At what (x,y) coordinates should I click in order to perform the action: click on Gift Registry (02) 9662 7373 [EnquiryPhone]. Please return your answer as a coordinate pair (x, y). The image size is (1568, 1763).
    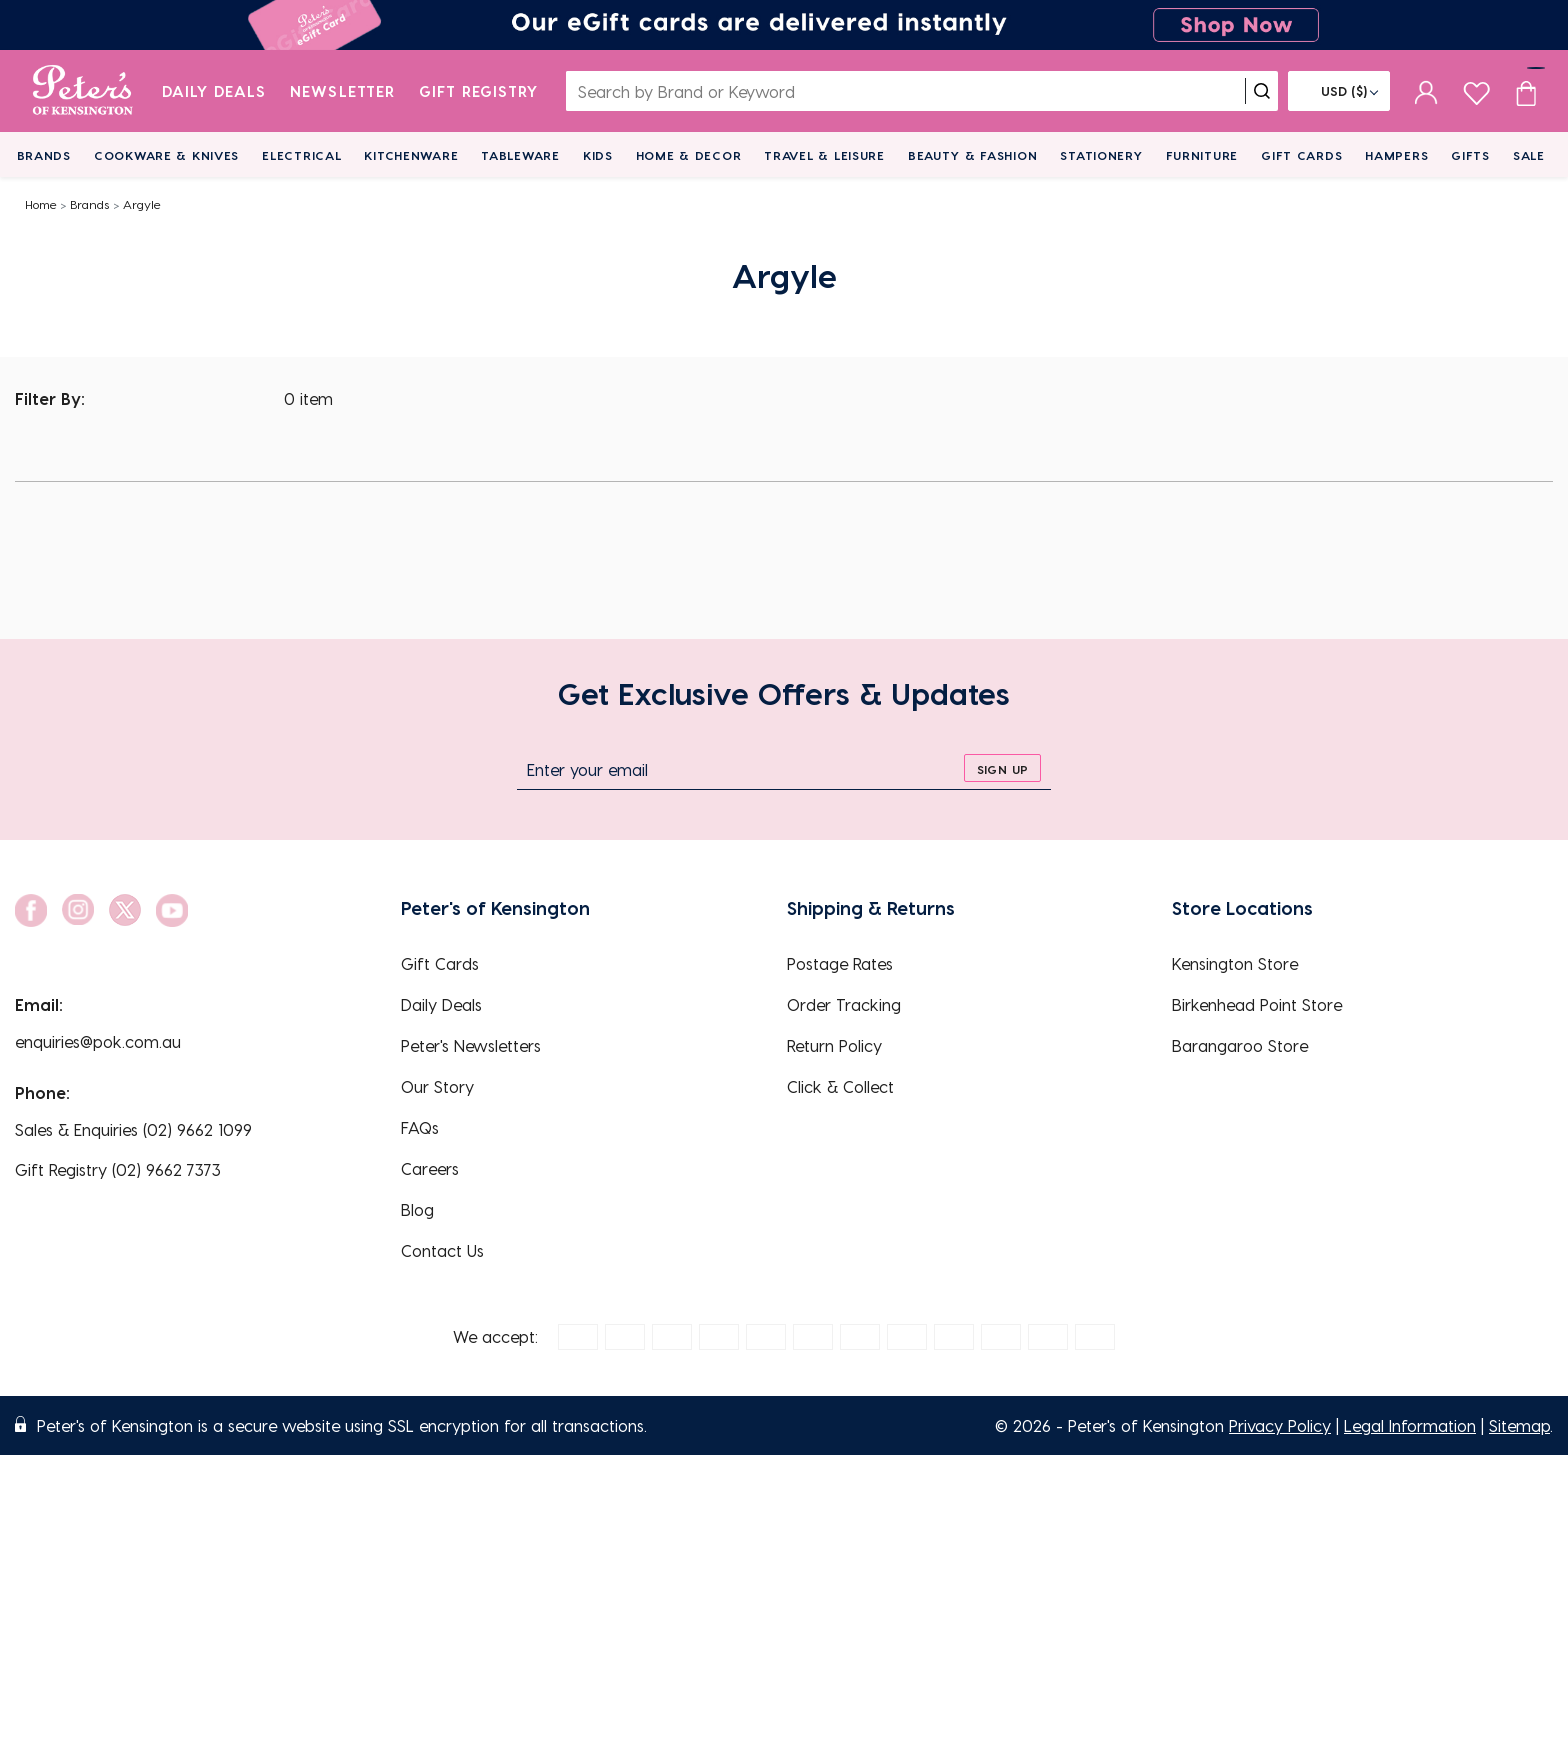
    Looking at the image, I should click on (118, 1169).